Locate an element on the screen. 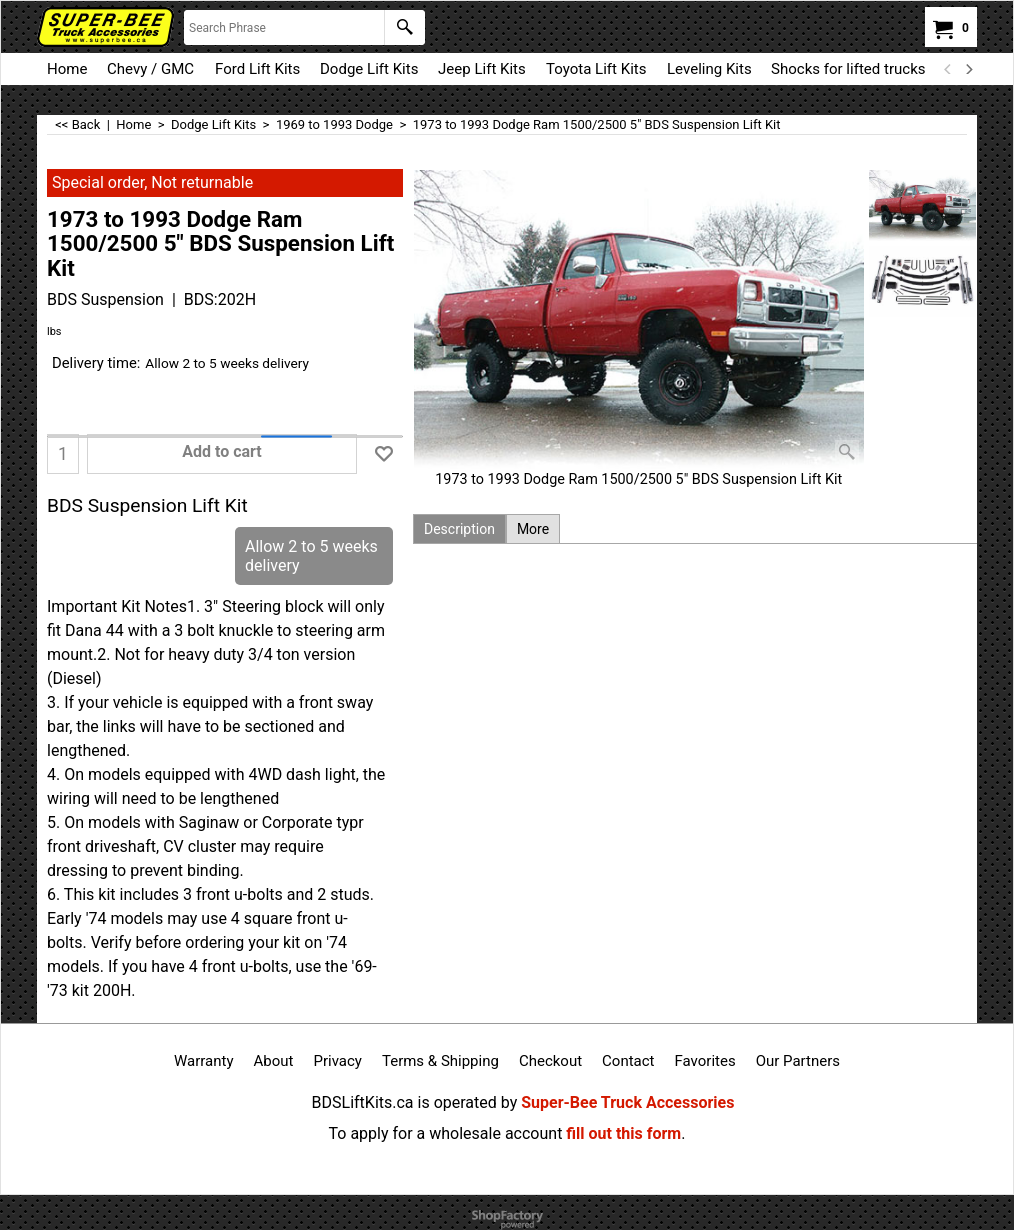 The height and width of the screenshot is (1230, 1014). [previous] is located at coordinates (948, 69).